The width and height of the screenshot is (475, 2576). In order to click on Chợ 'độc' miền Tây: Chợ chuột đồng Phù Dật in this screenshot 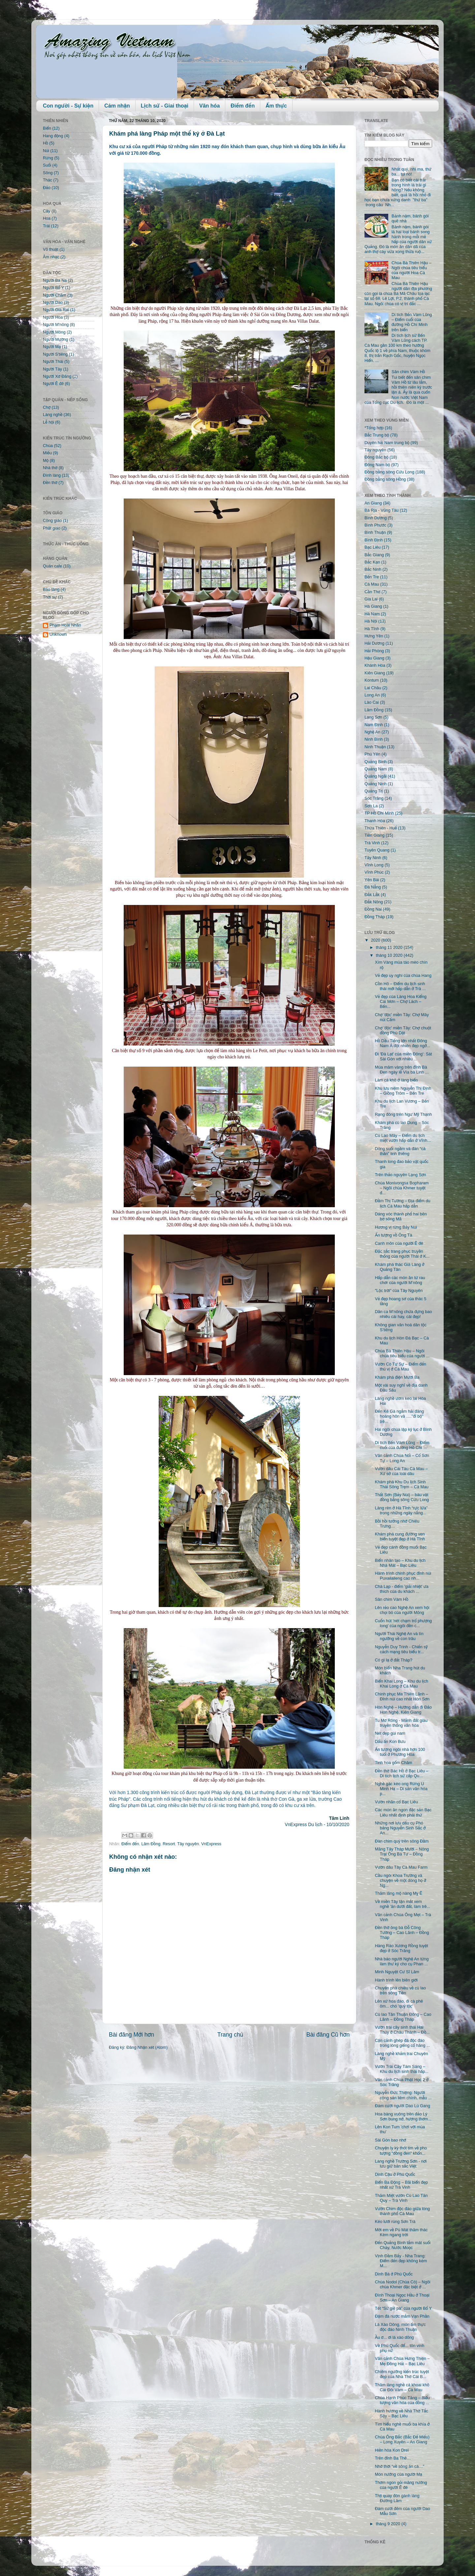, I will do `click(403, 1030)`.